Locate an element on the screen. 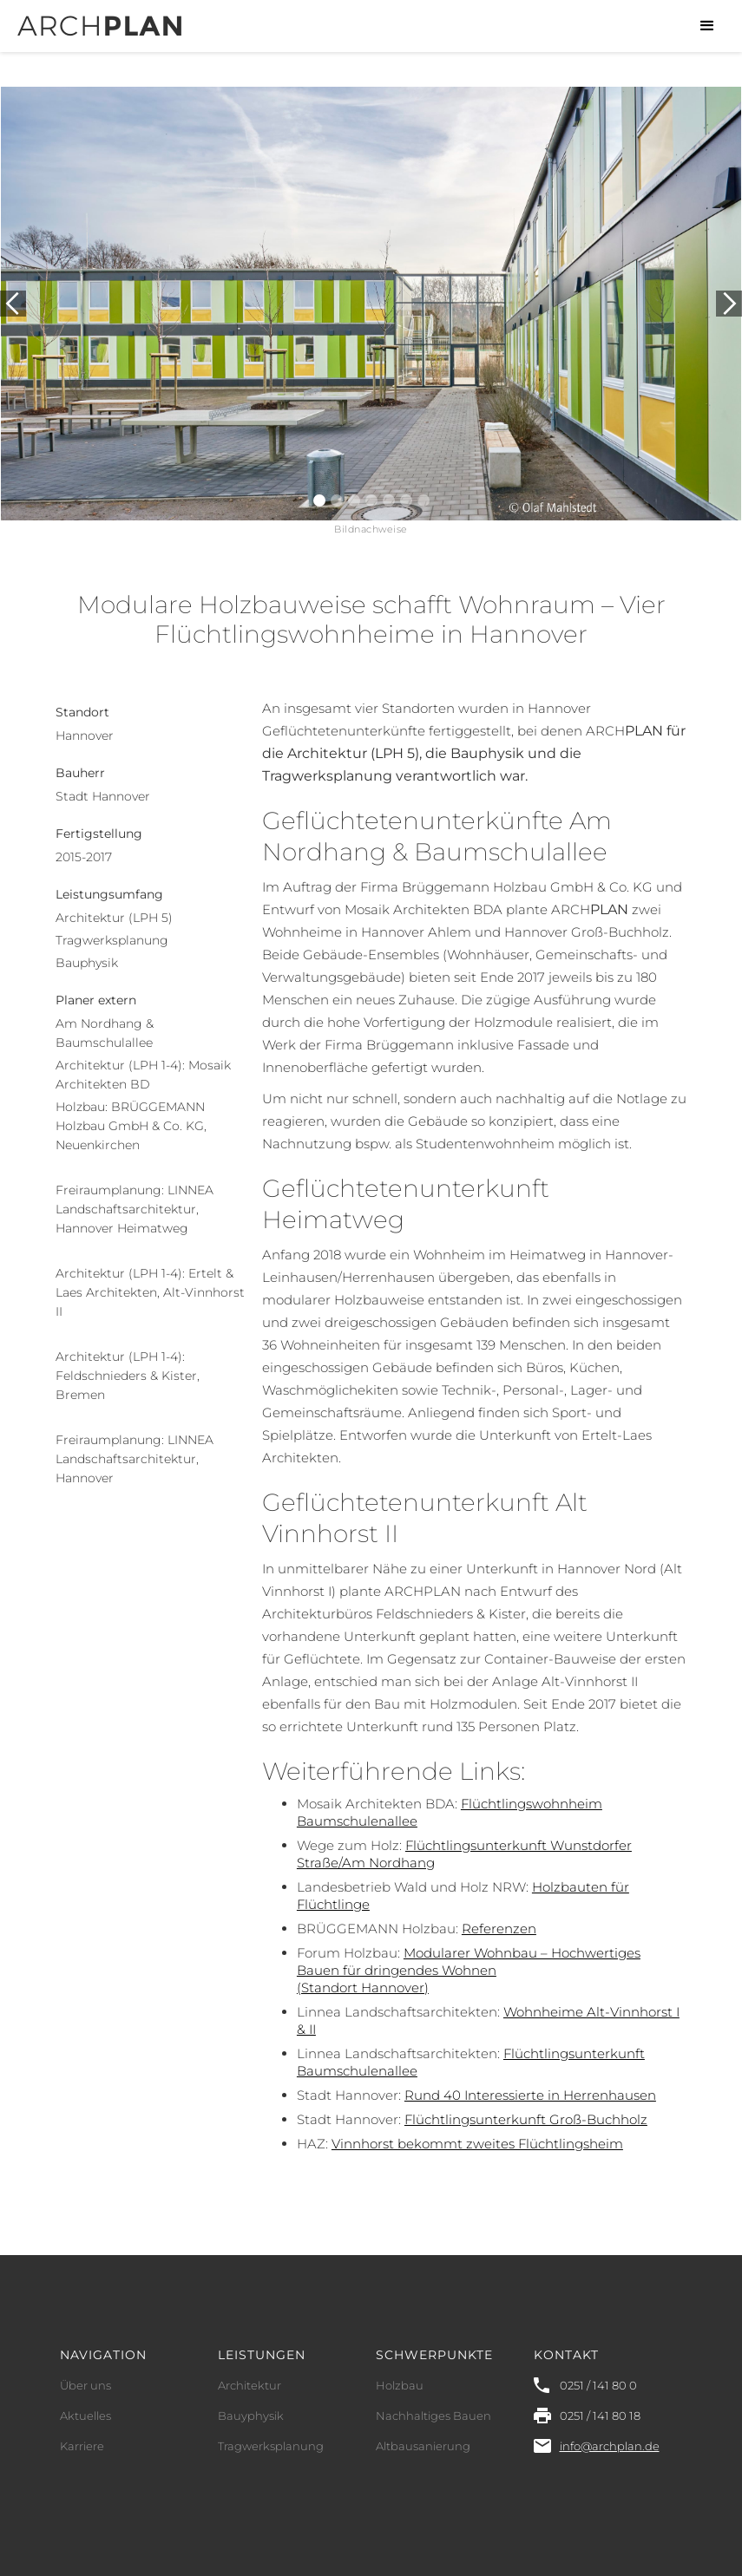  Aktuelles is located at coordinates (85, 2415).